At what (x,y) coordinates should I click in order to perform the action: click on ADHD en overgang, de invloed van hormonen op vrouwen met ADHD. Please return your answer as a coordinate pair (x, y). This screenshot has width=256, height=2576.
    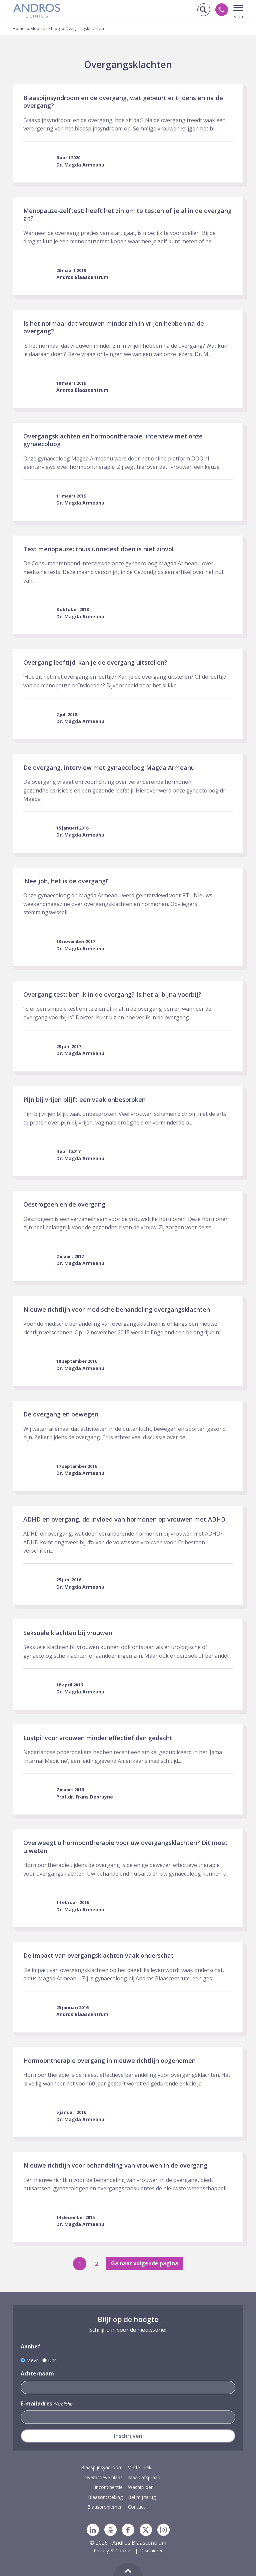
    Looking at the image, I should click on (124, 1519).